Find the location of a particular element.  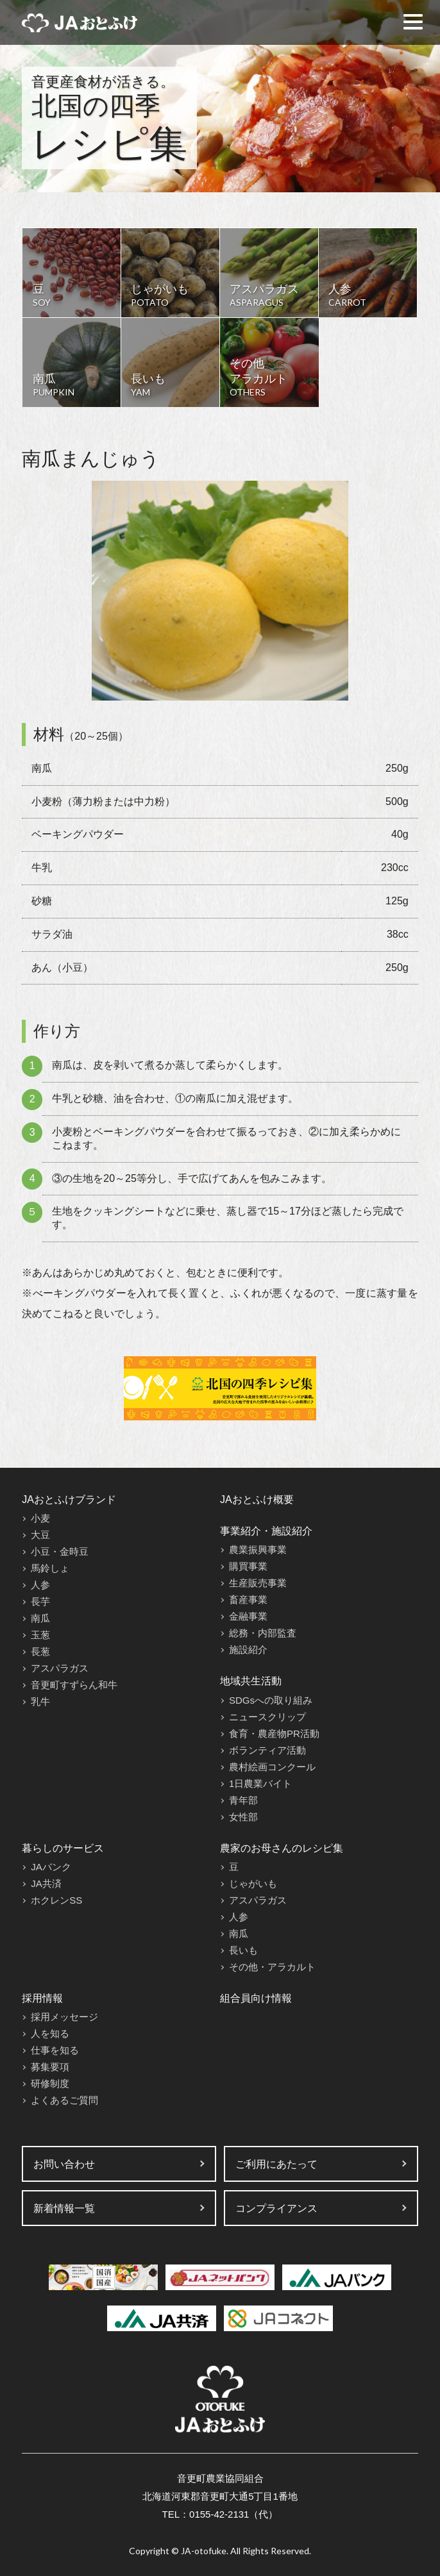

採用メッセージ is located at coordinates (64, 2016).